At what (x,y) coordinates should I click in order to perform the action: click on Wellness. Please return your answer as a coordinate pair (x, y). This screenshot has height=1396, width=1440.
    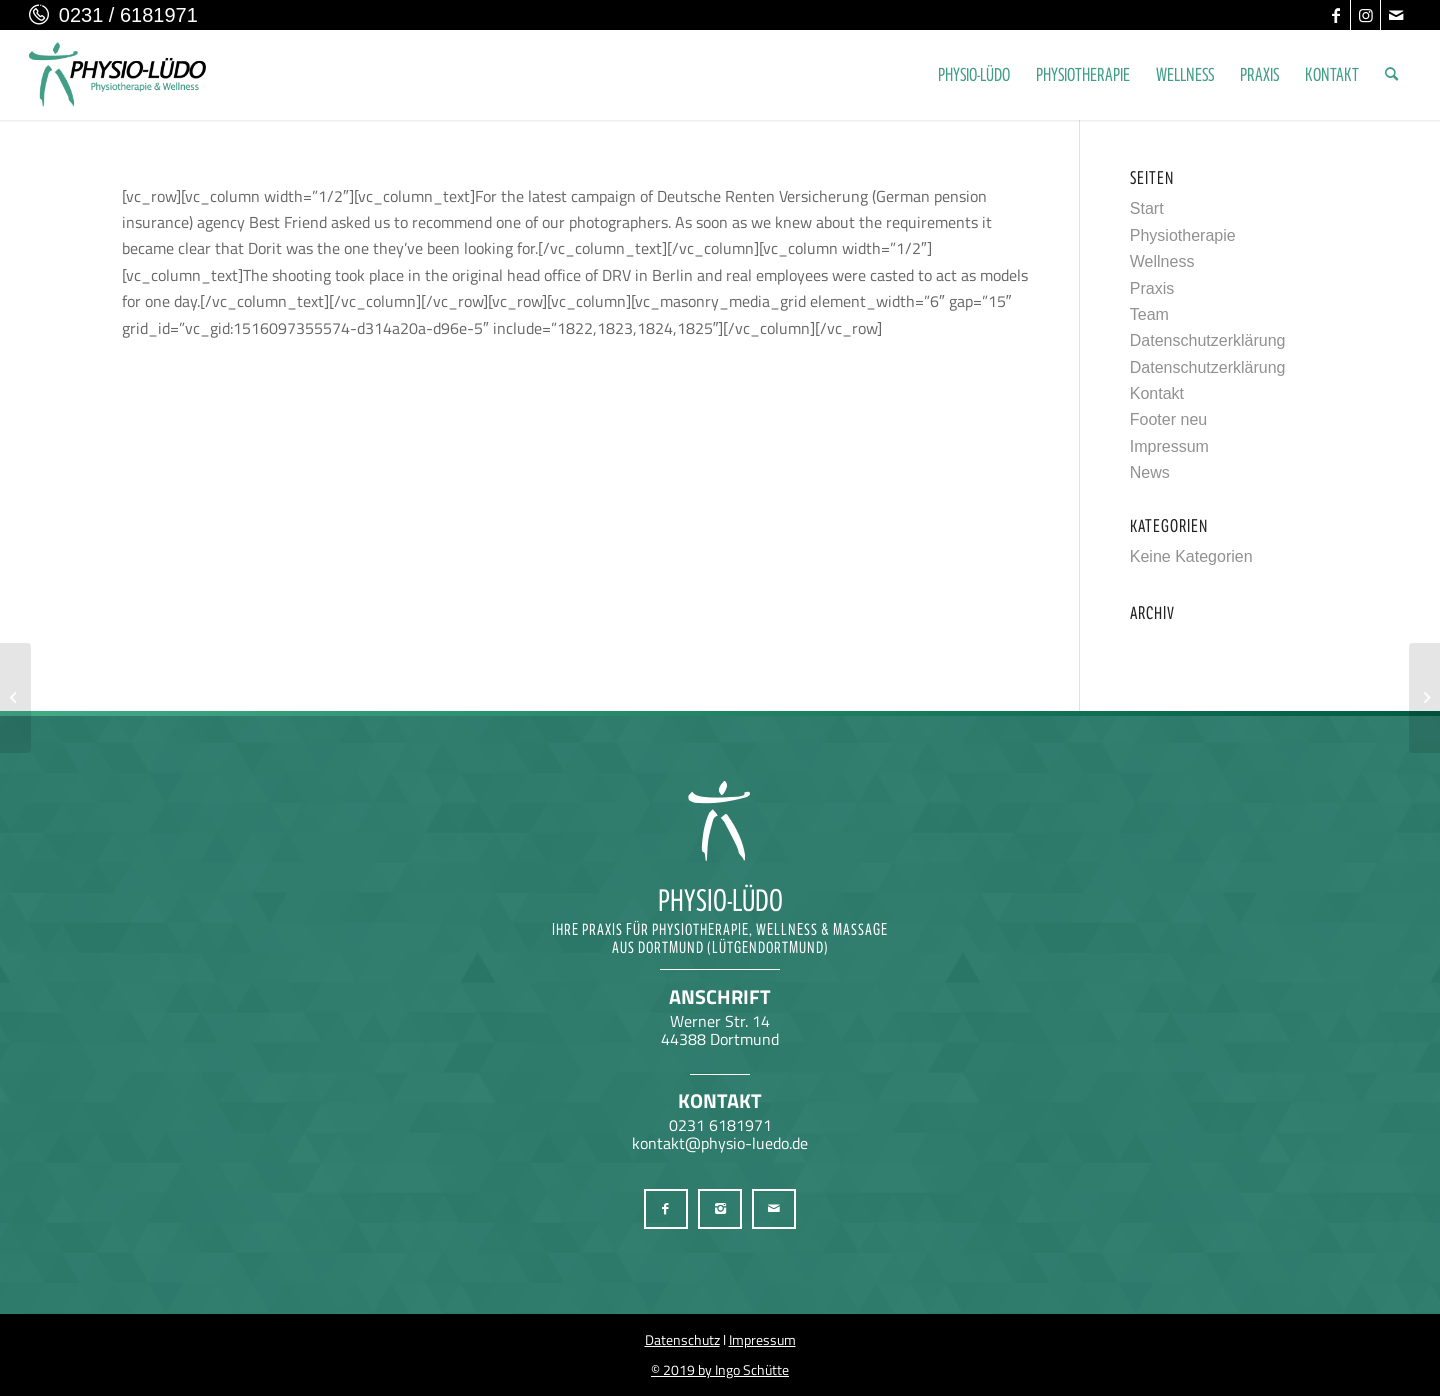
    Looking at the image, I should click on (1162, 261).